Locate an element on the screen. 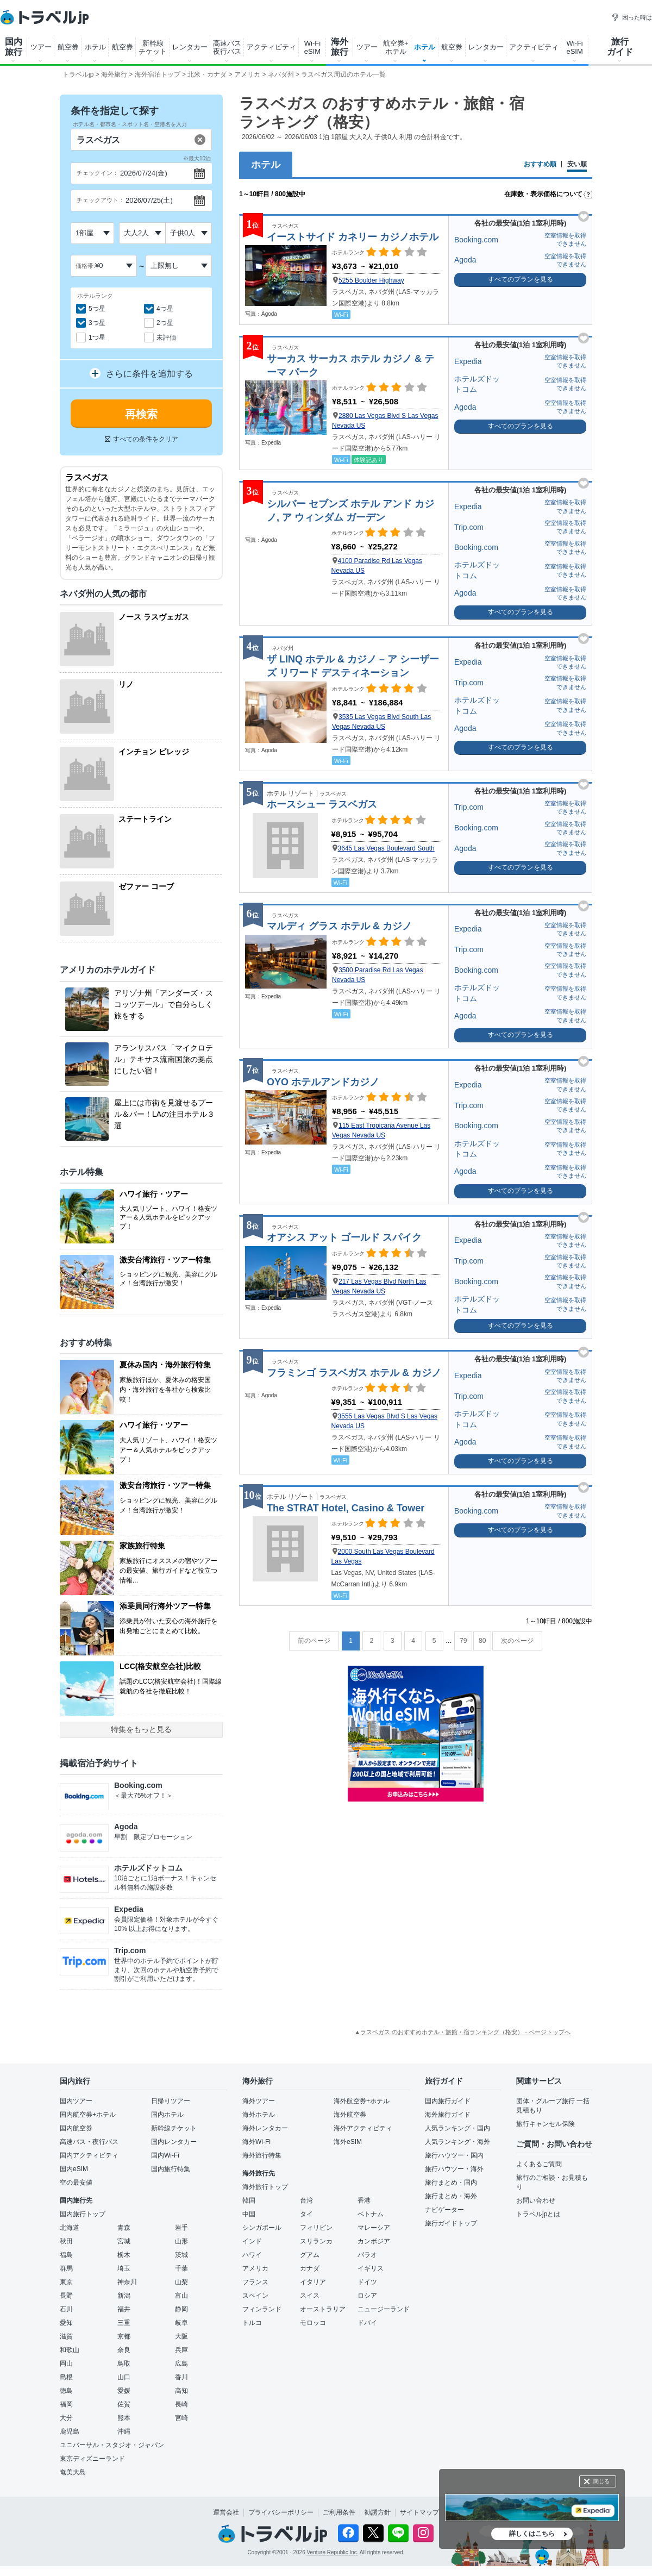 This screenshot has height=2576, width=652. 三重 is located at coordinates (123, 2323).